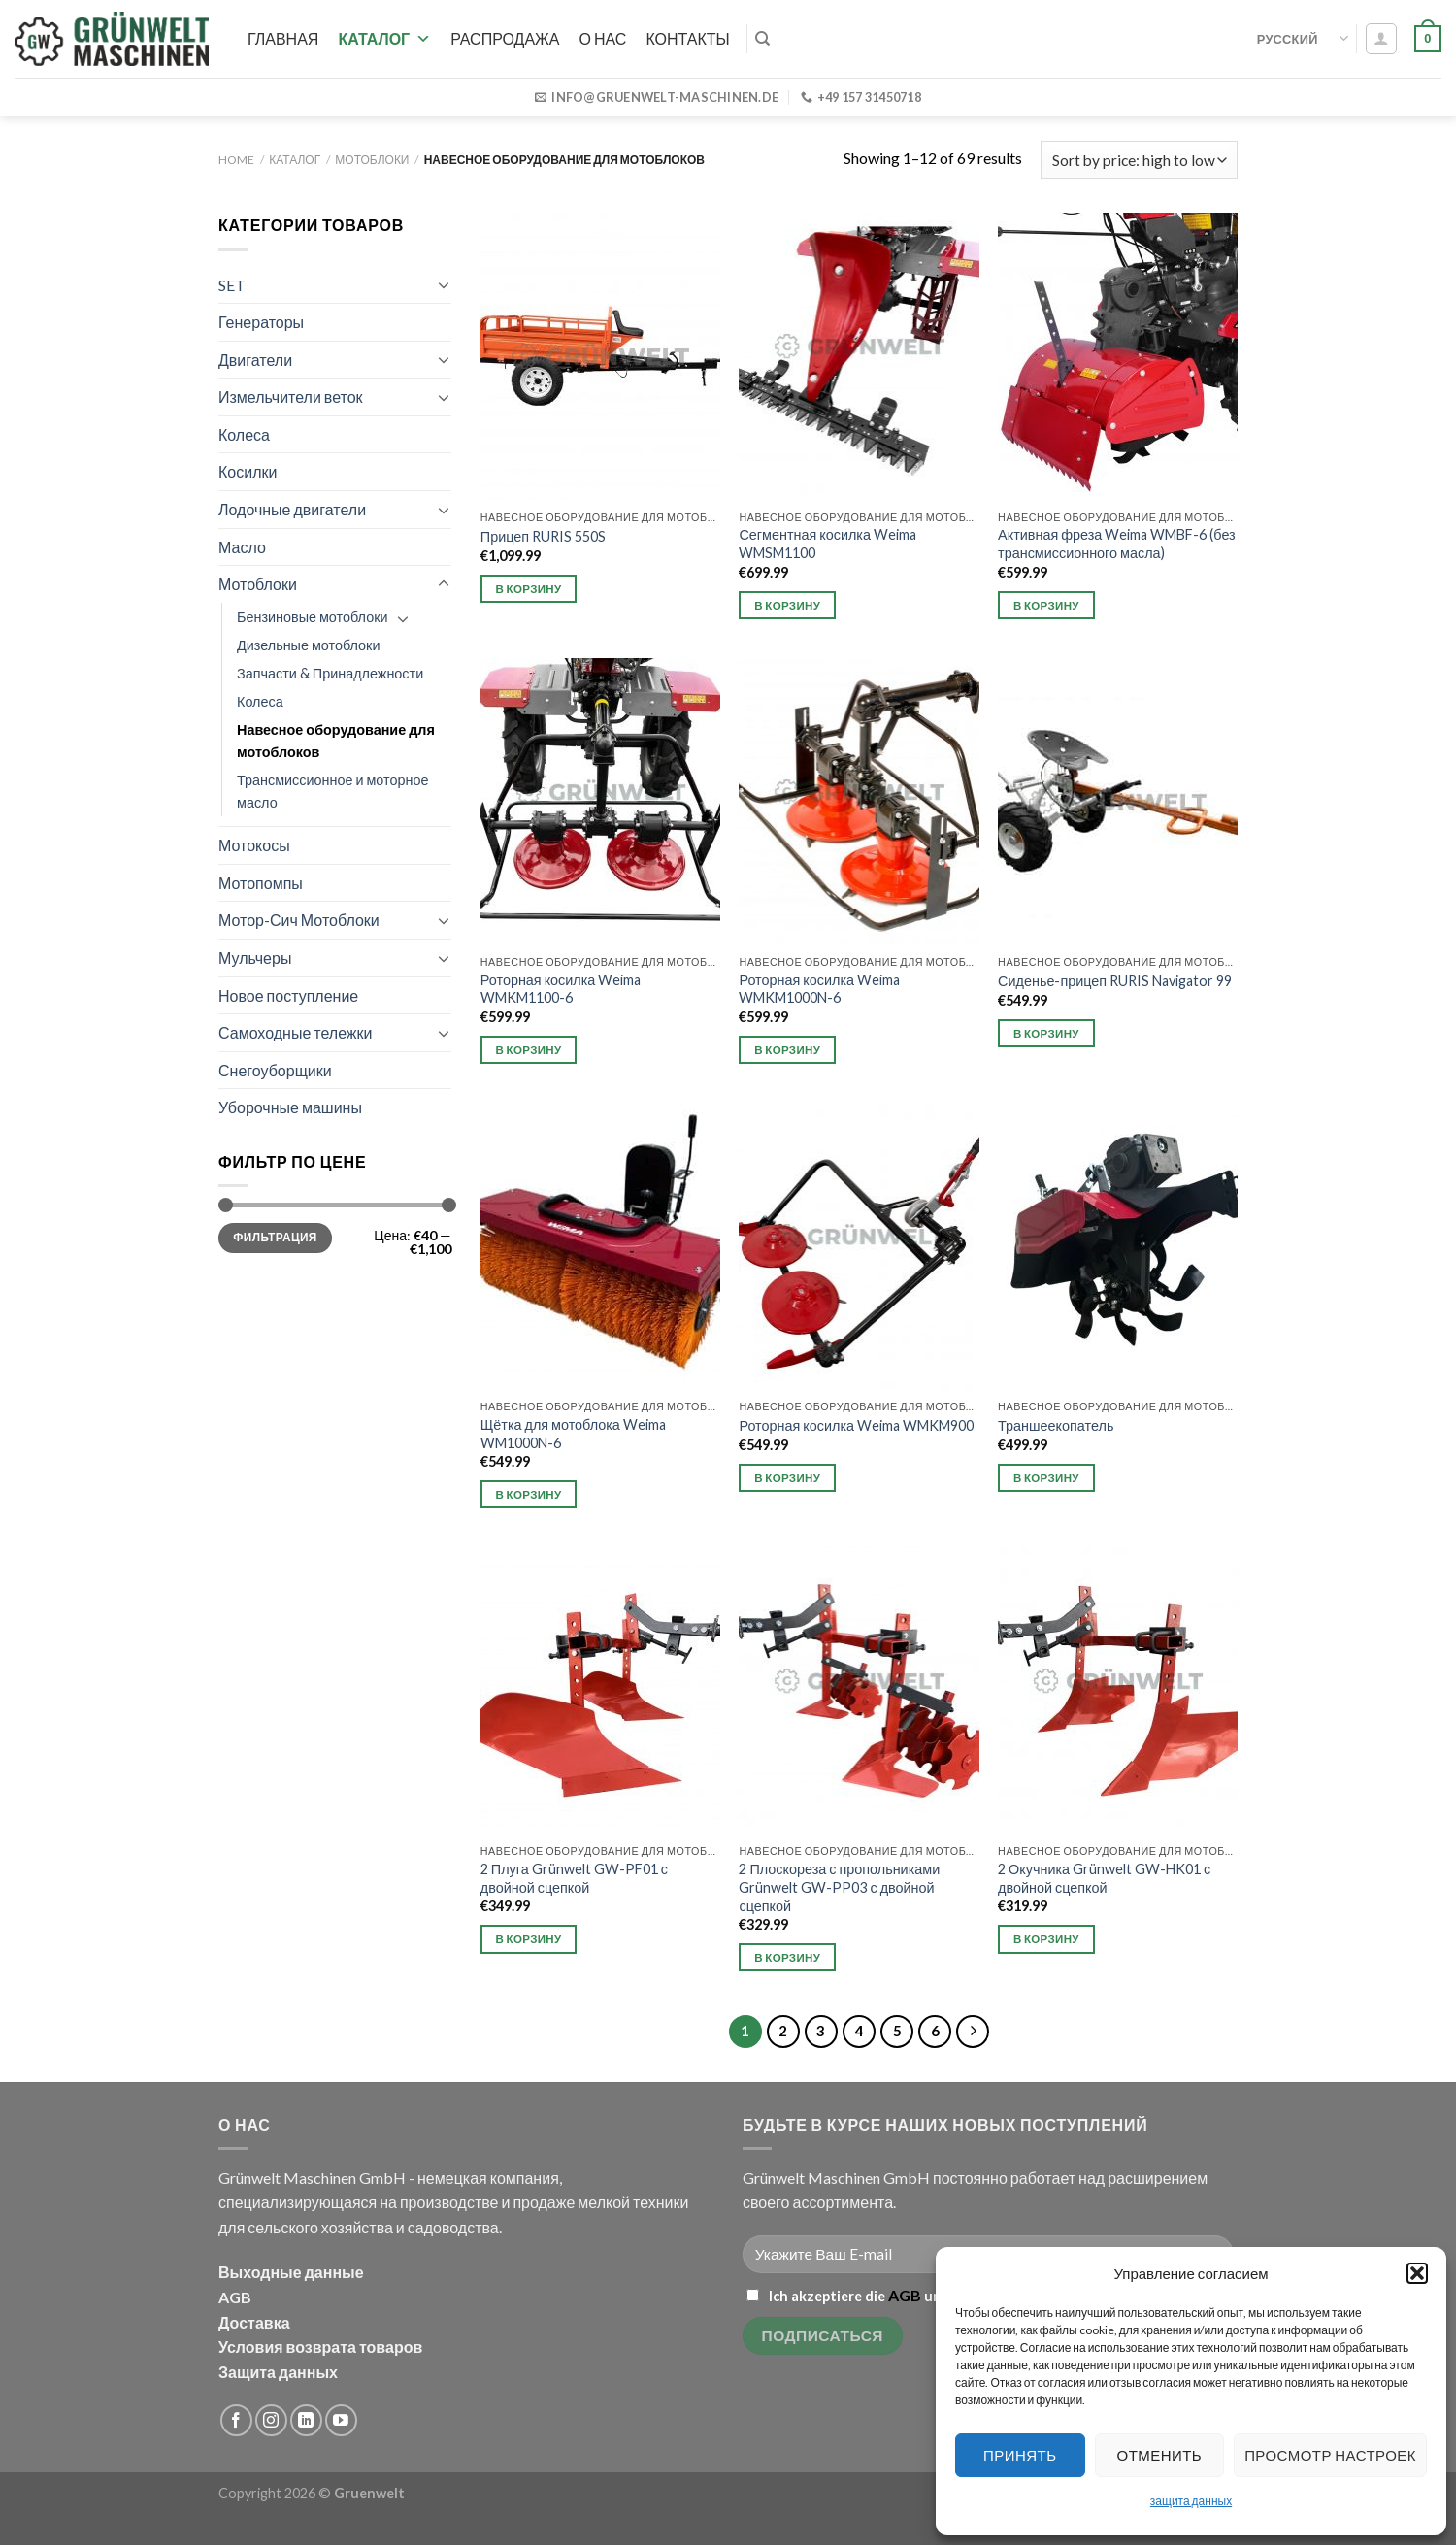 The height and width of the screenshot is (2545, 1456). What do you see at coordinates (254, 845) in the screenshot?
I see `Мотокосы` at bounding box center [254, 845].